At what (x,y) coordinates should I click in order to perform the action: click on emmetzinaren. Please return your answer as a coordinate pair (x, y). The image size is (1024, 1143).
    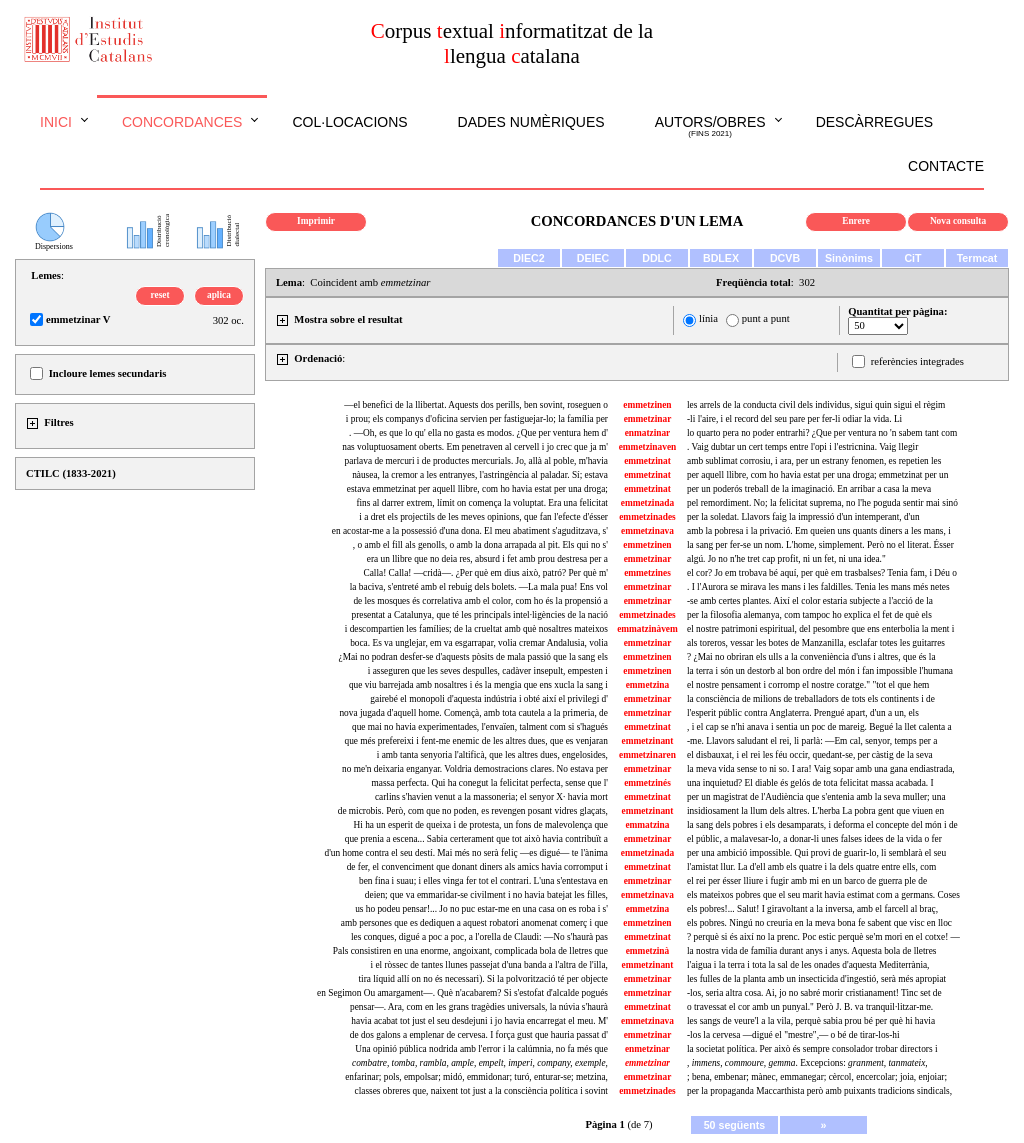
    Looking at the image, I should click on (647, 755).